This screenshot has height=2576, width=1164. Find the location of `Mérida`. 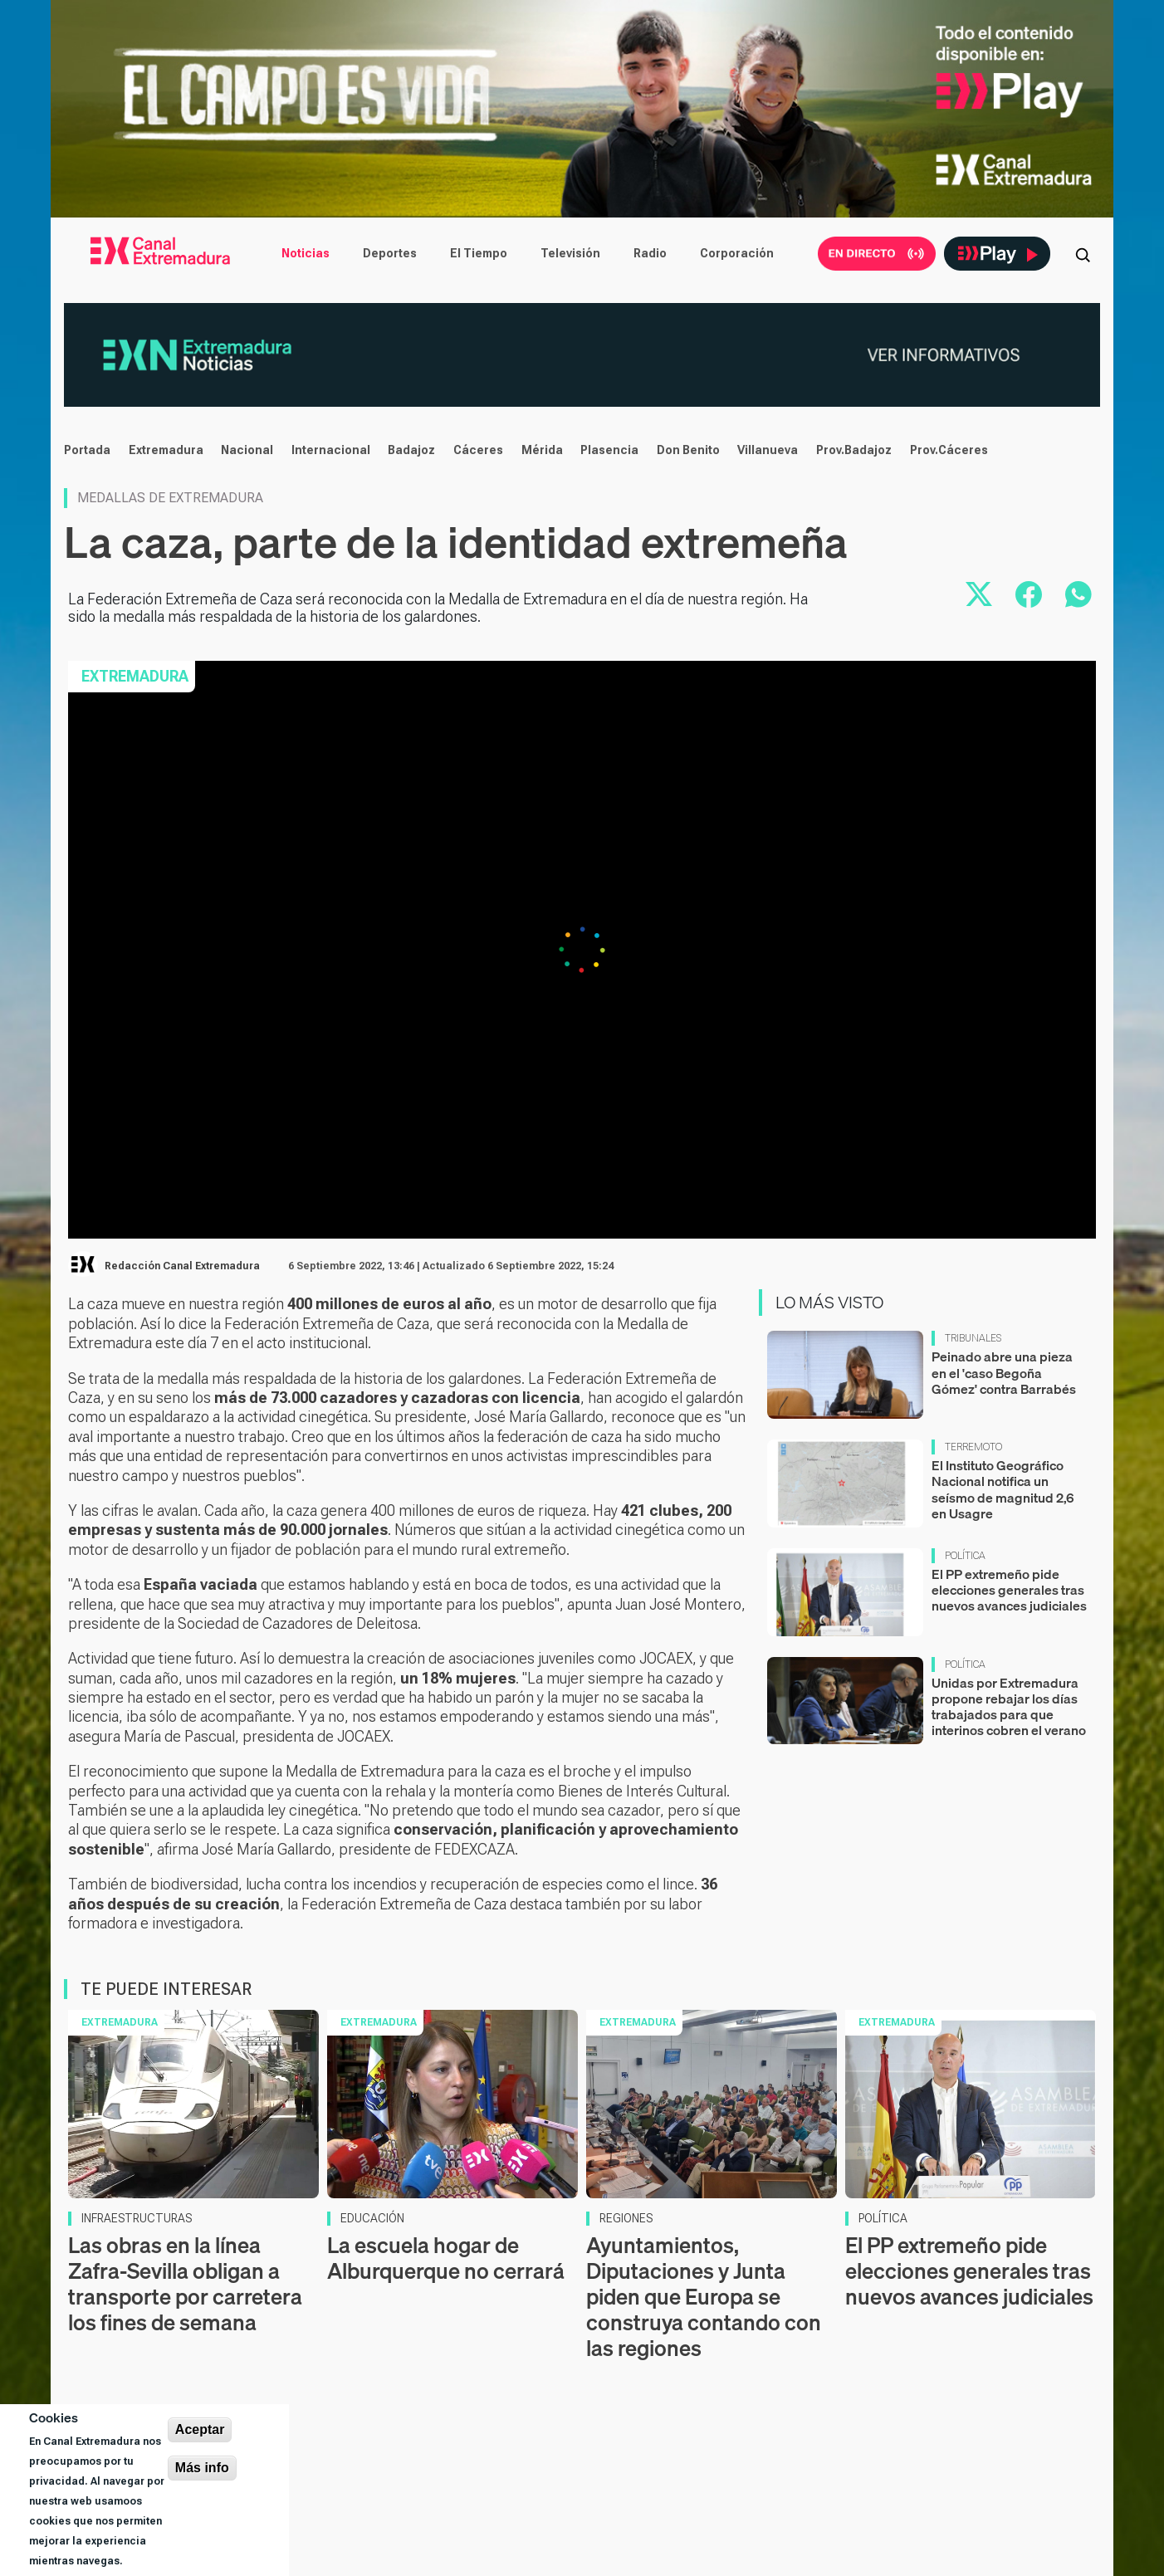

Mérida is located at coordinates (542, 450).